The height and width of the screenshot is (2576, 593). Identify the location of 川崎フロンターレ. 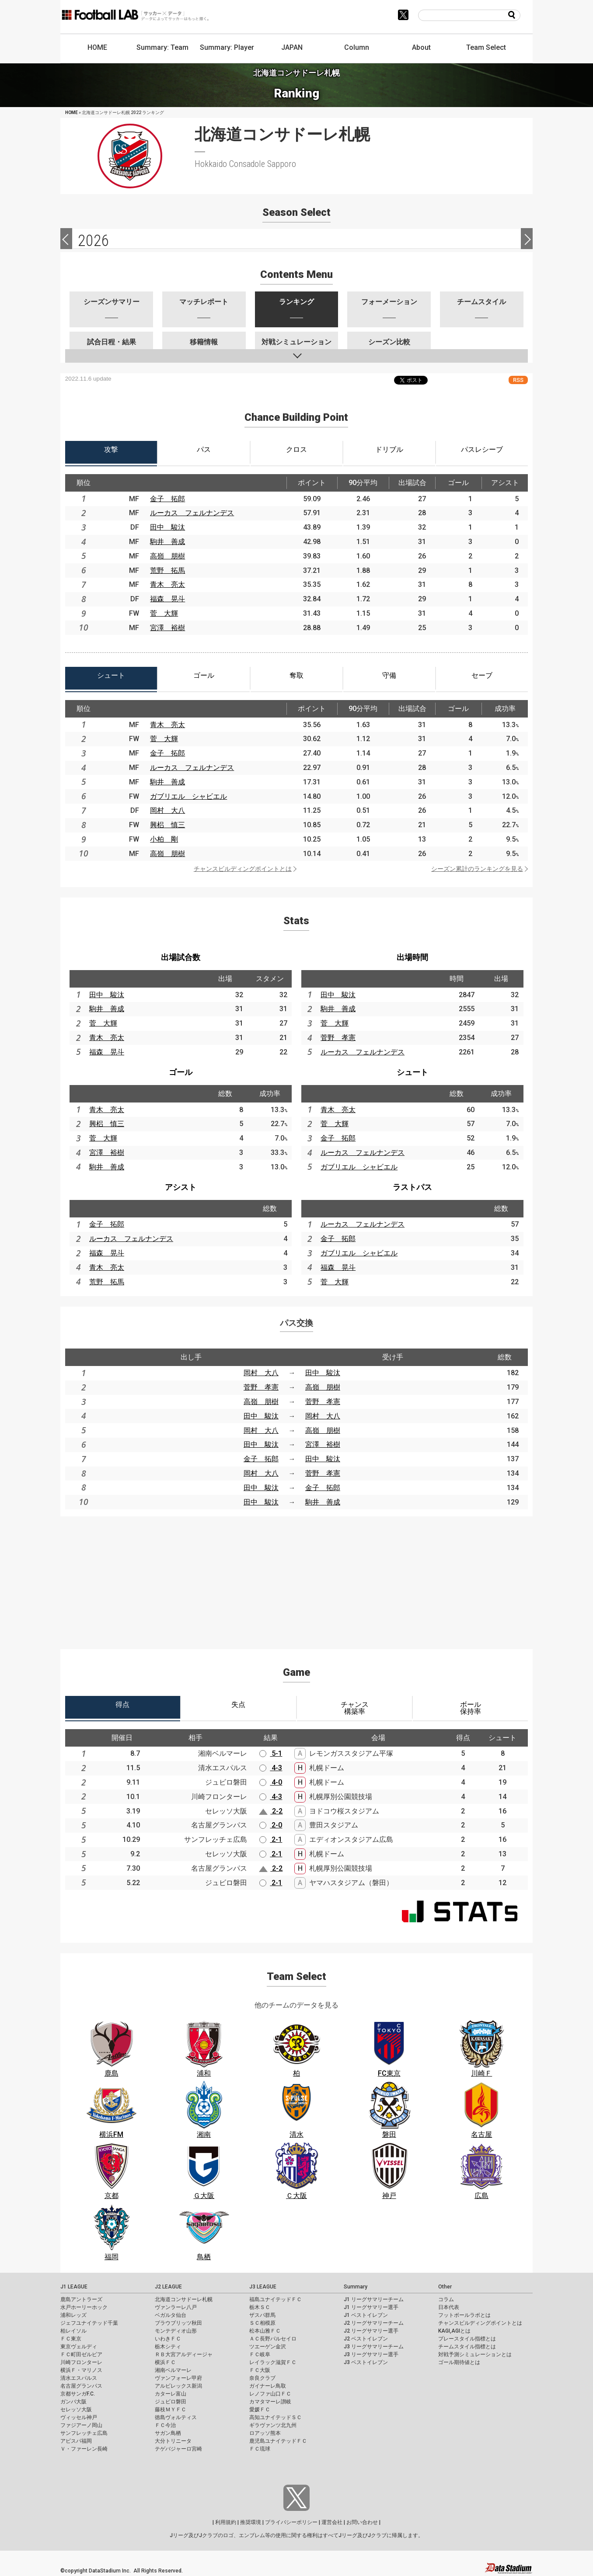
(81, 2362).